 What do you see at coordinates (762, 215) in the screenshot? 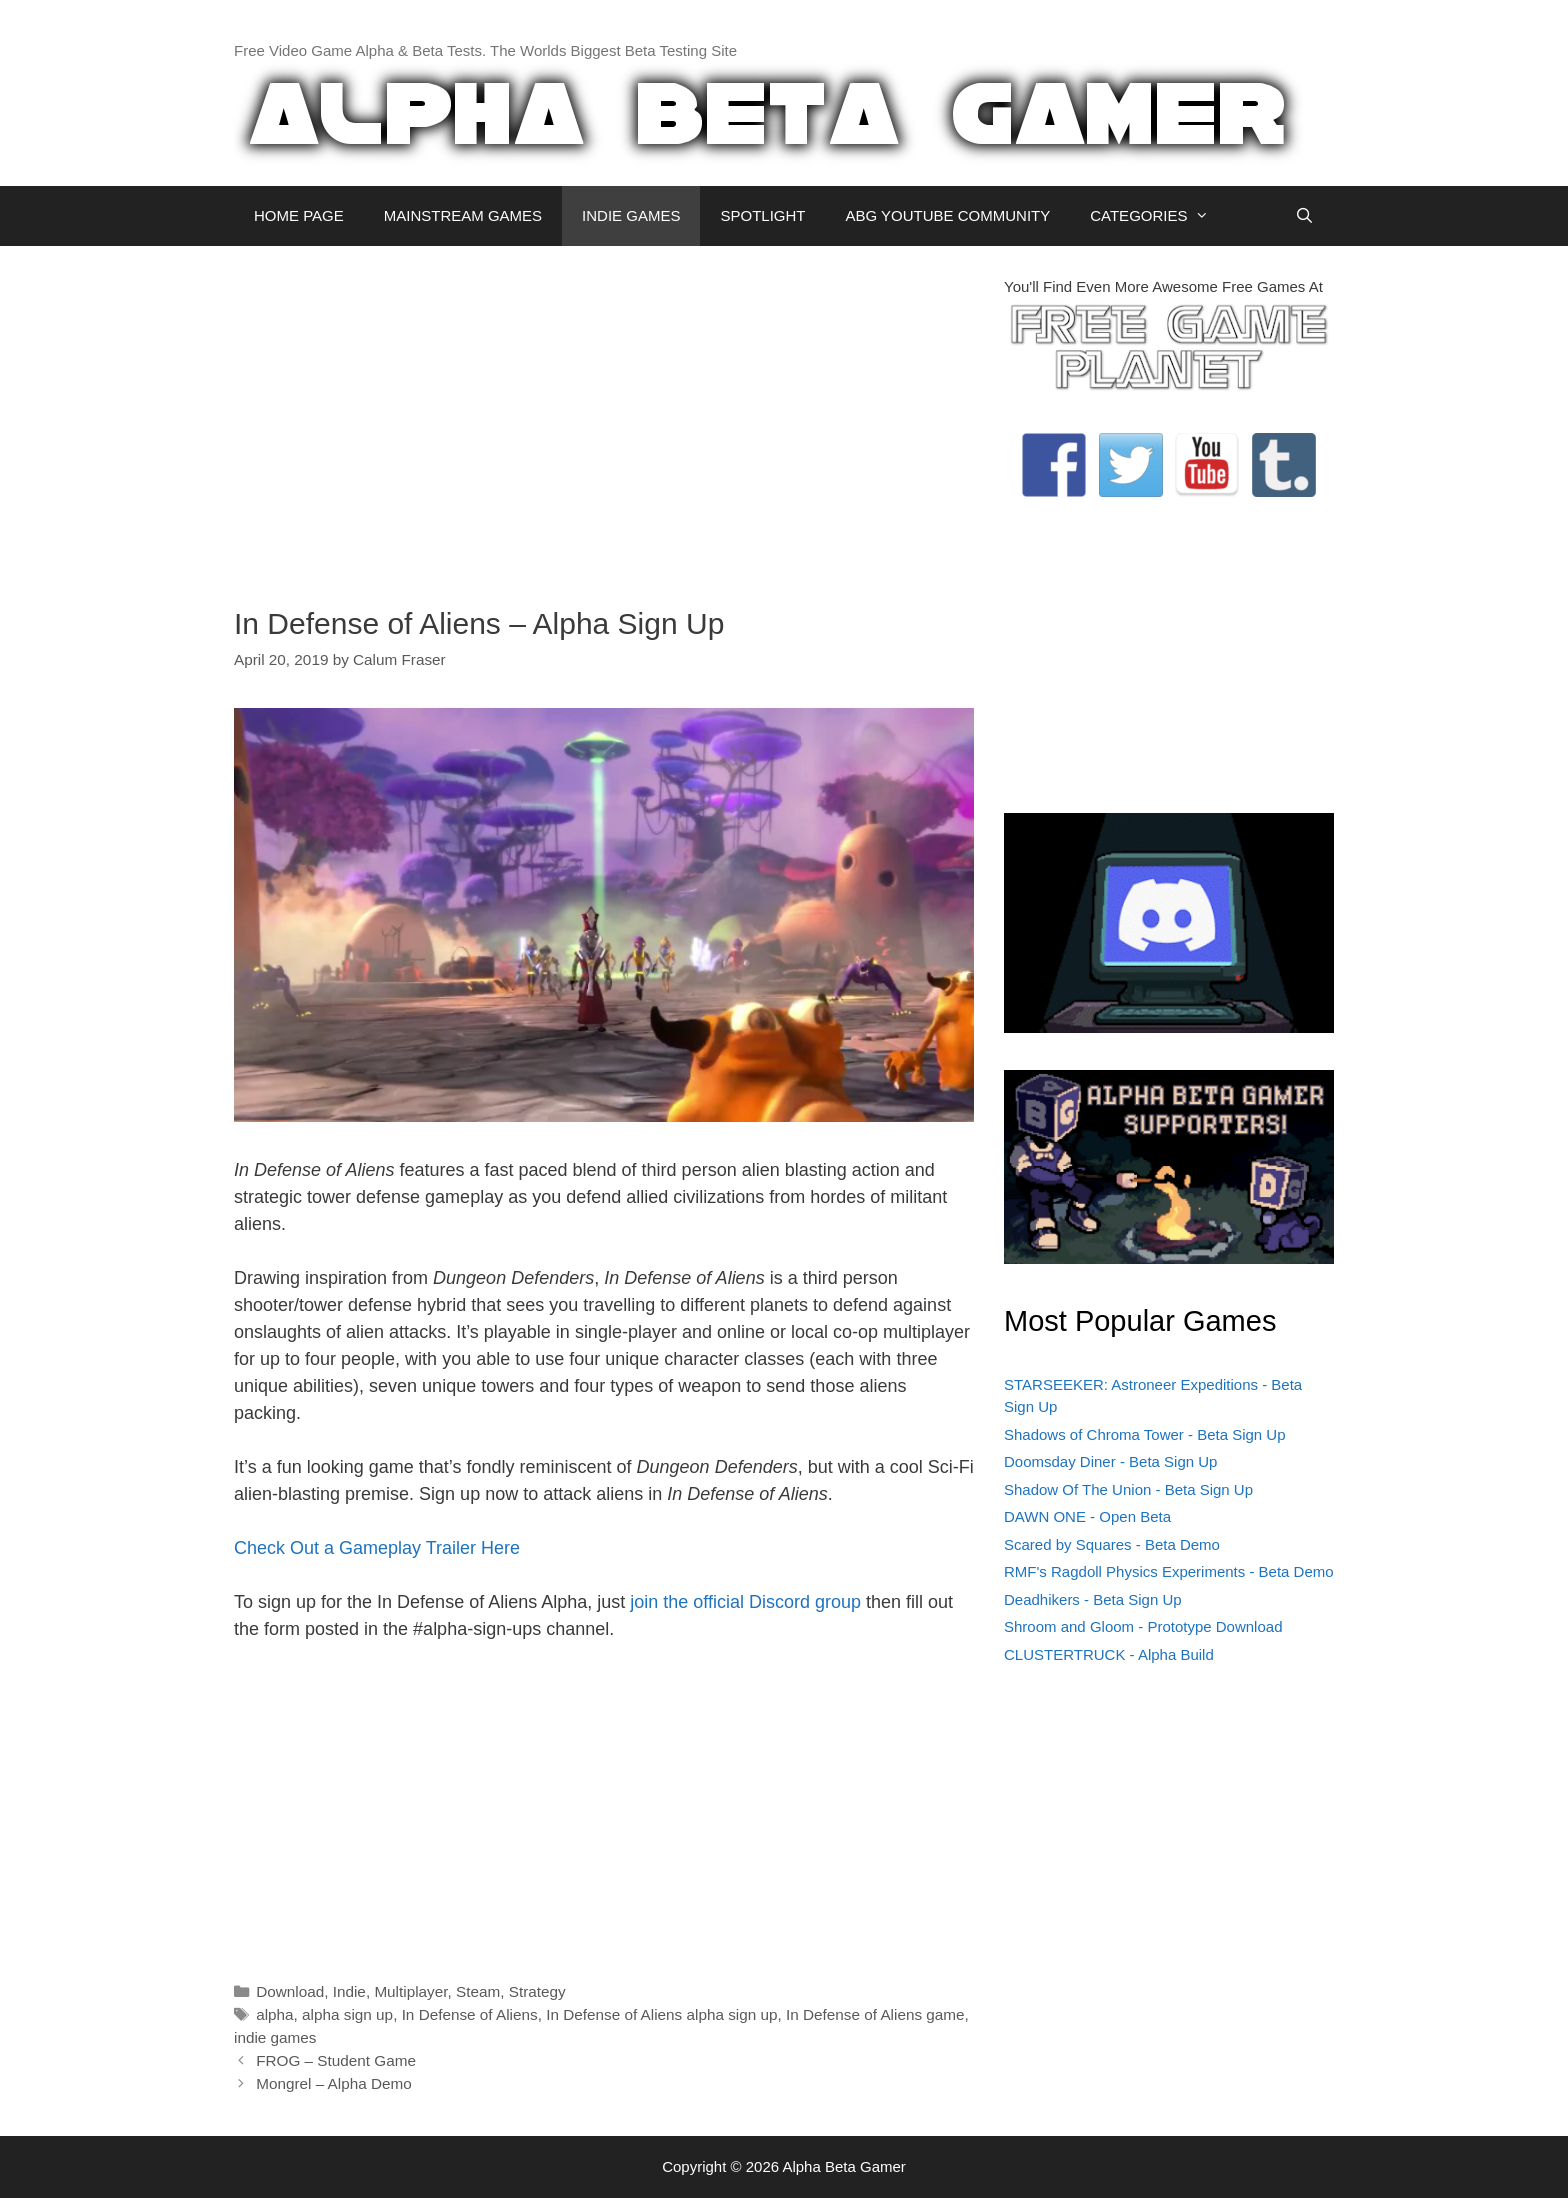
I see `SPOTLIGHT` at bounding box center [762, 215].